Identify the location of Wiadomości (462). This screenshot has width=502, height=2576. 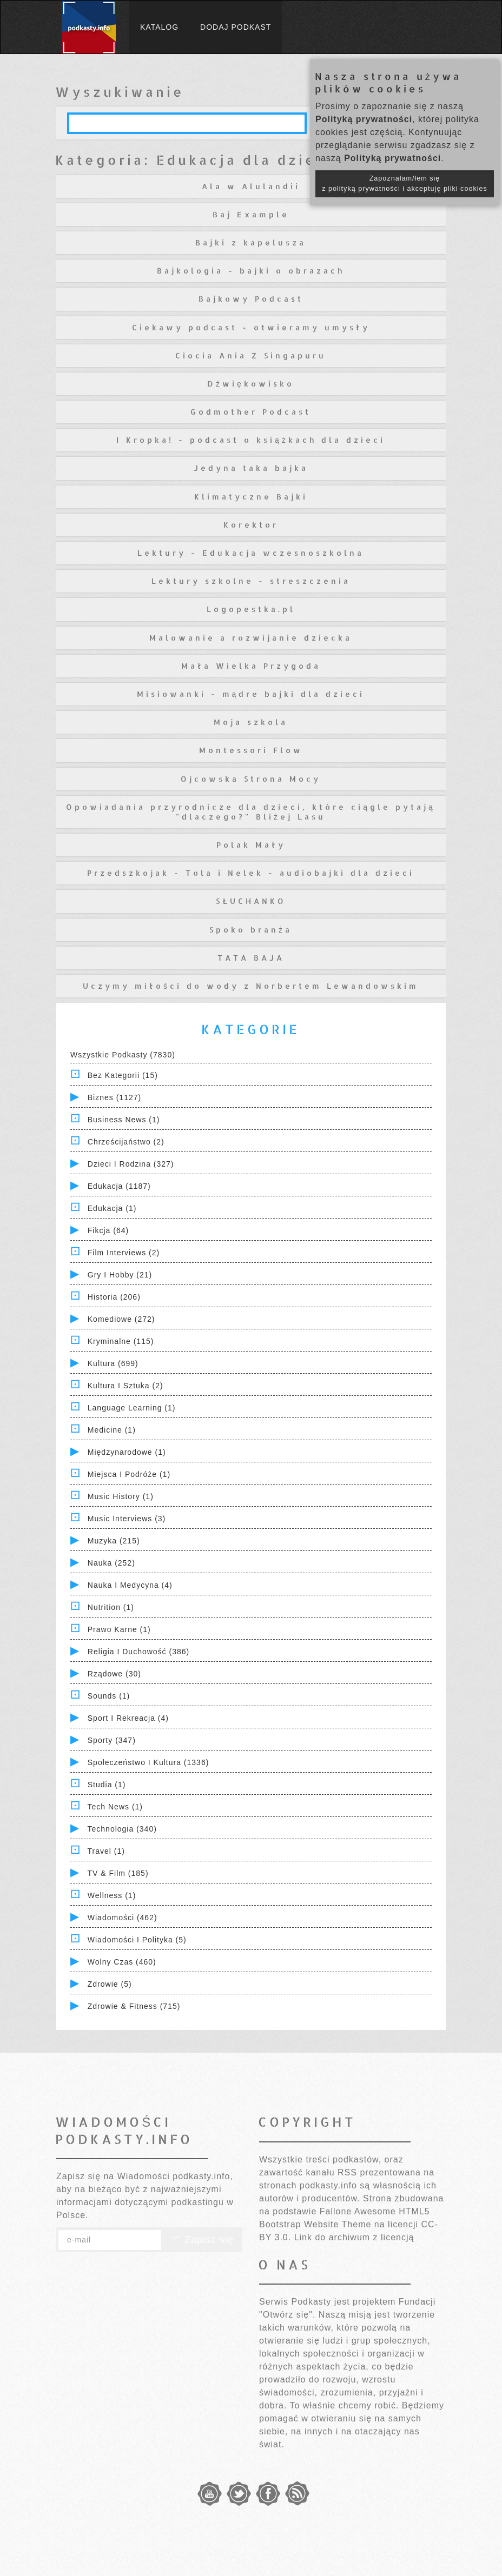
(122, 1917).